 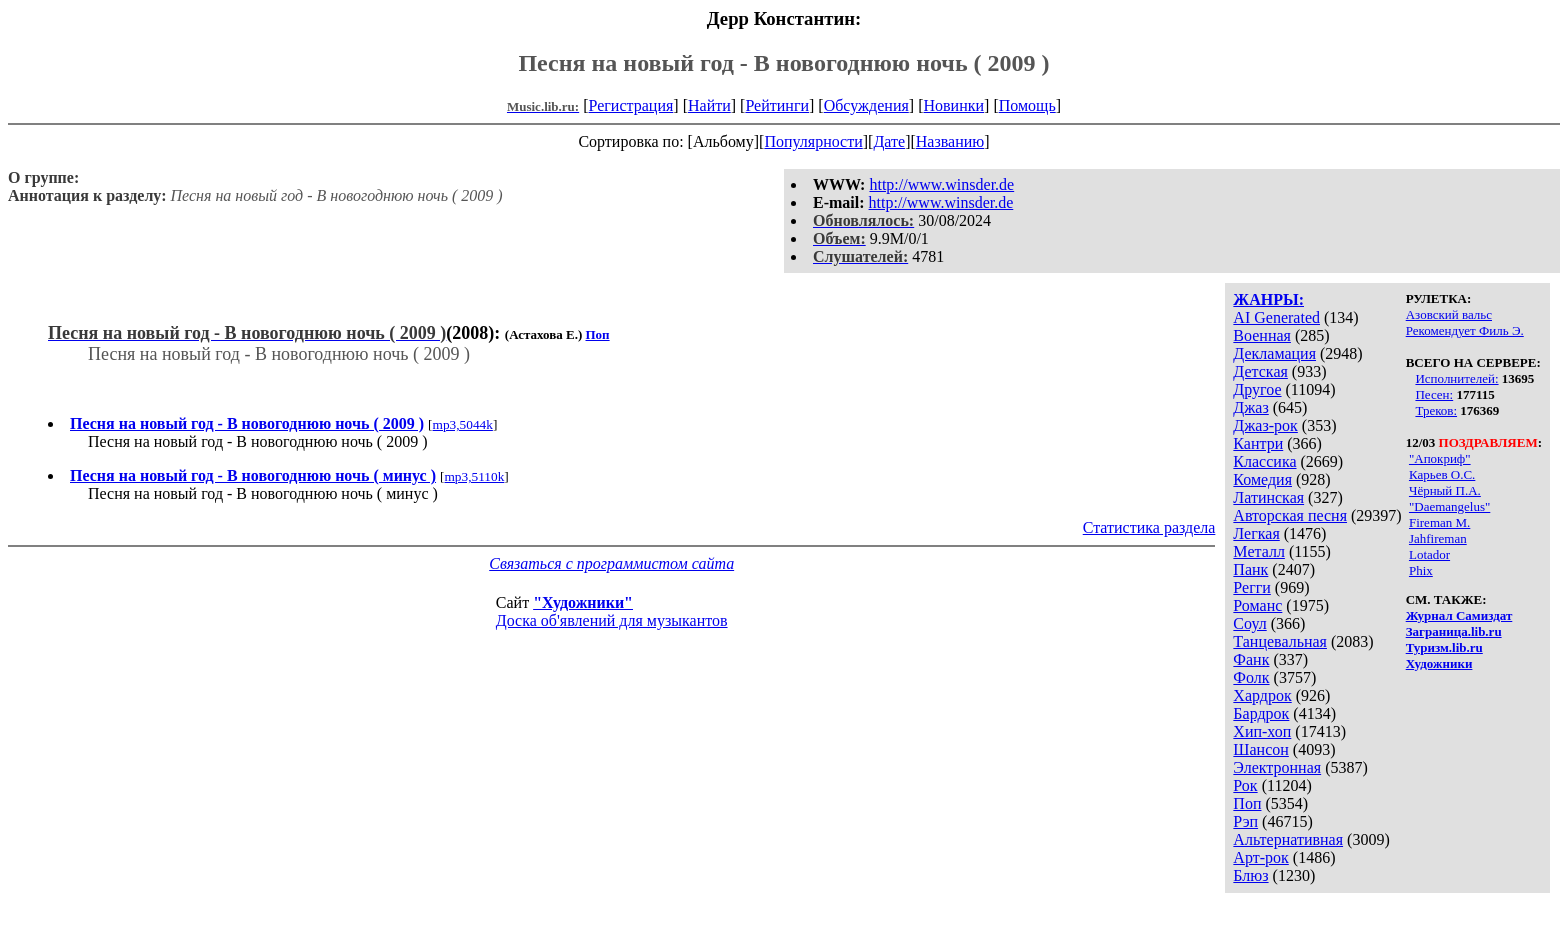 What do you see at coordinates (1260, 749) in the screenshot?
I see `Шансон` at bounding box center [1260, 749].